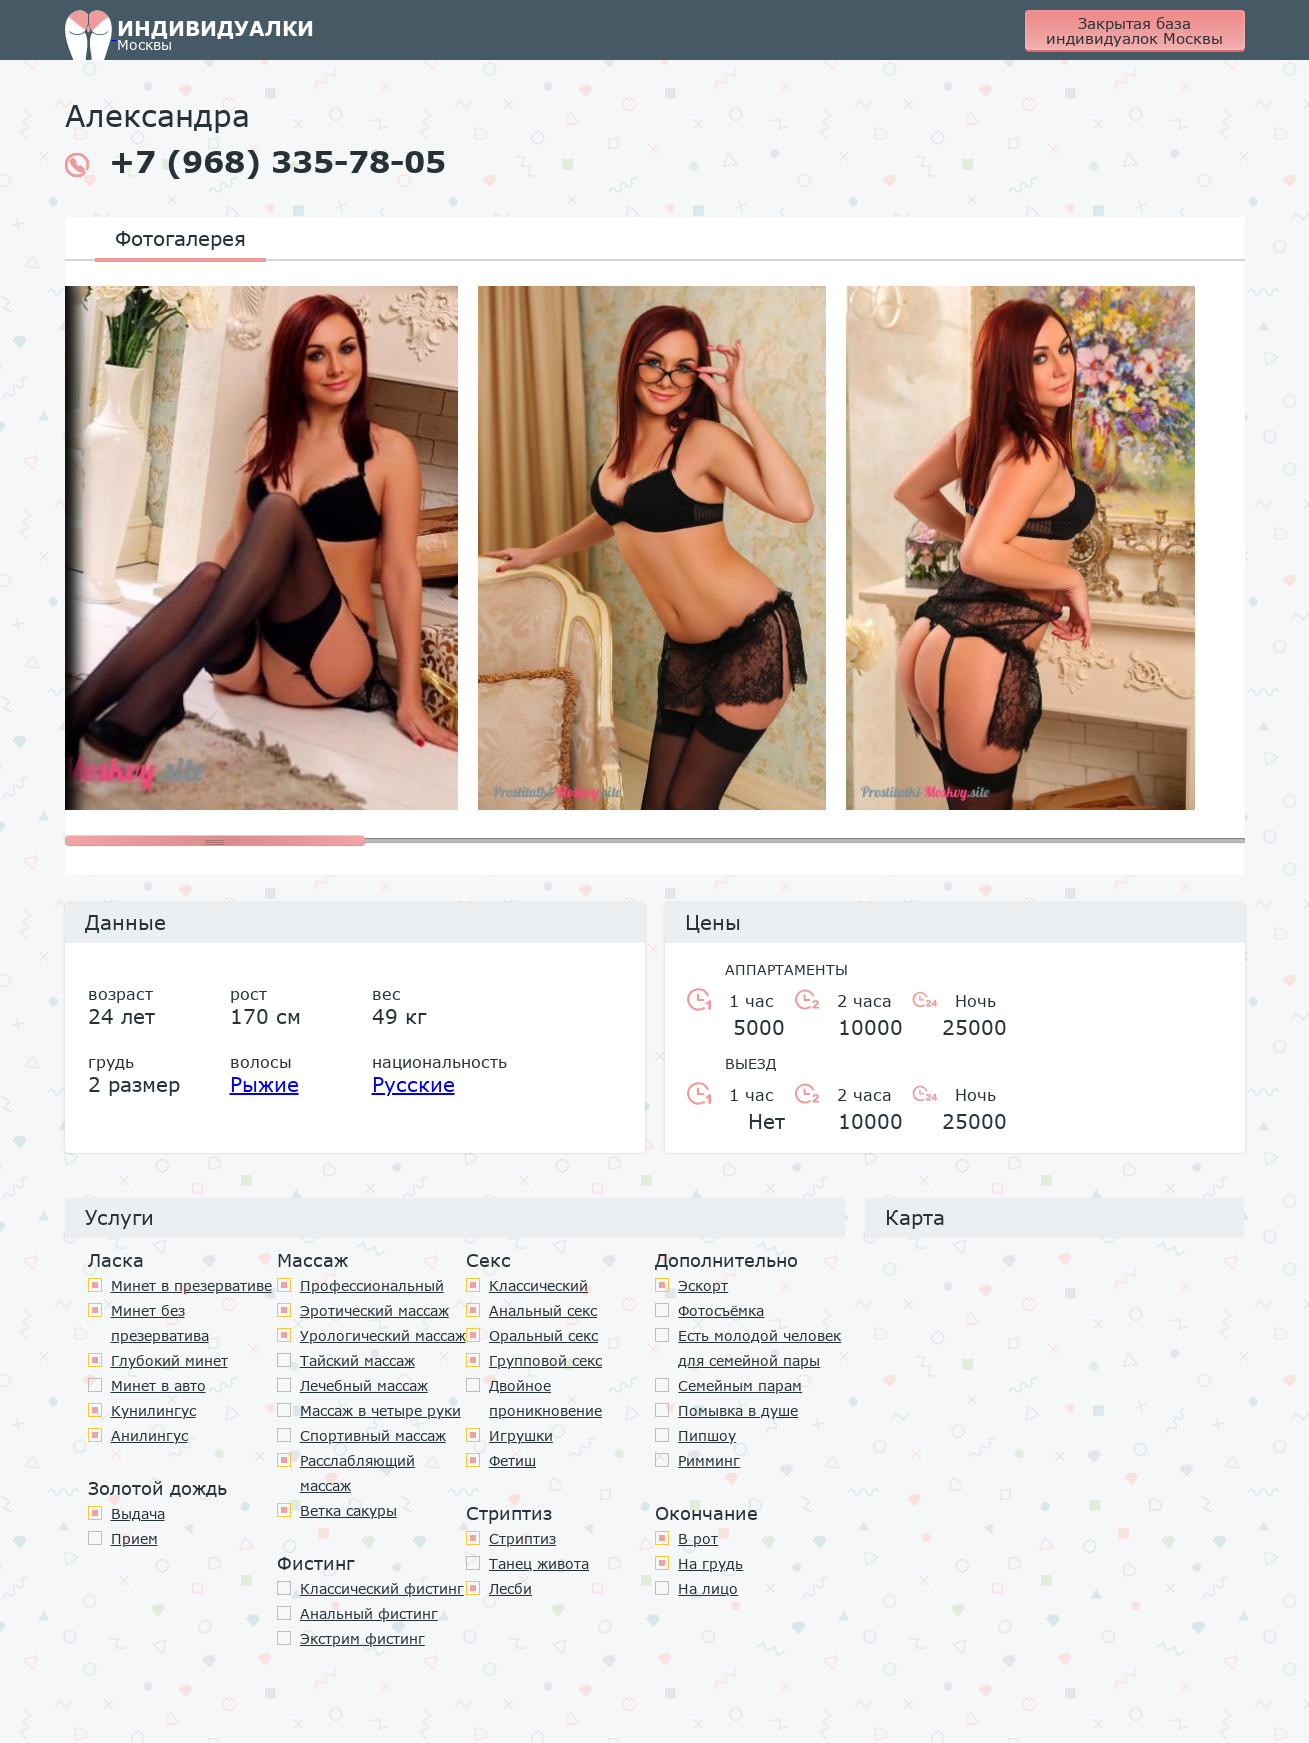 The image size is (1309, 1743). Describe the element at coordinates (740, 1385) in the screenshot. I see `Семейным парам` at that location.